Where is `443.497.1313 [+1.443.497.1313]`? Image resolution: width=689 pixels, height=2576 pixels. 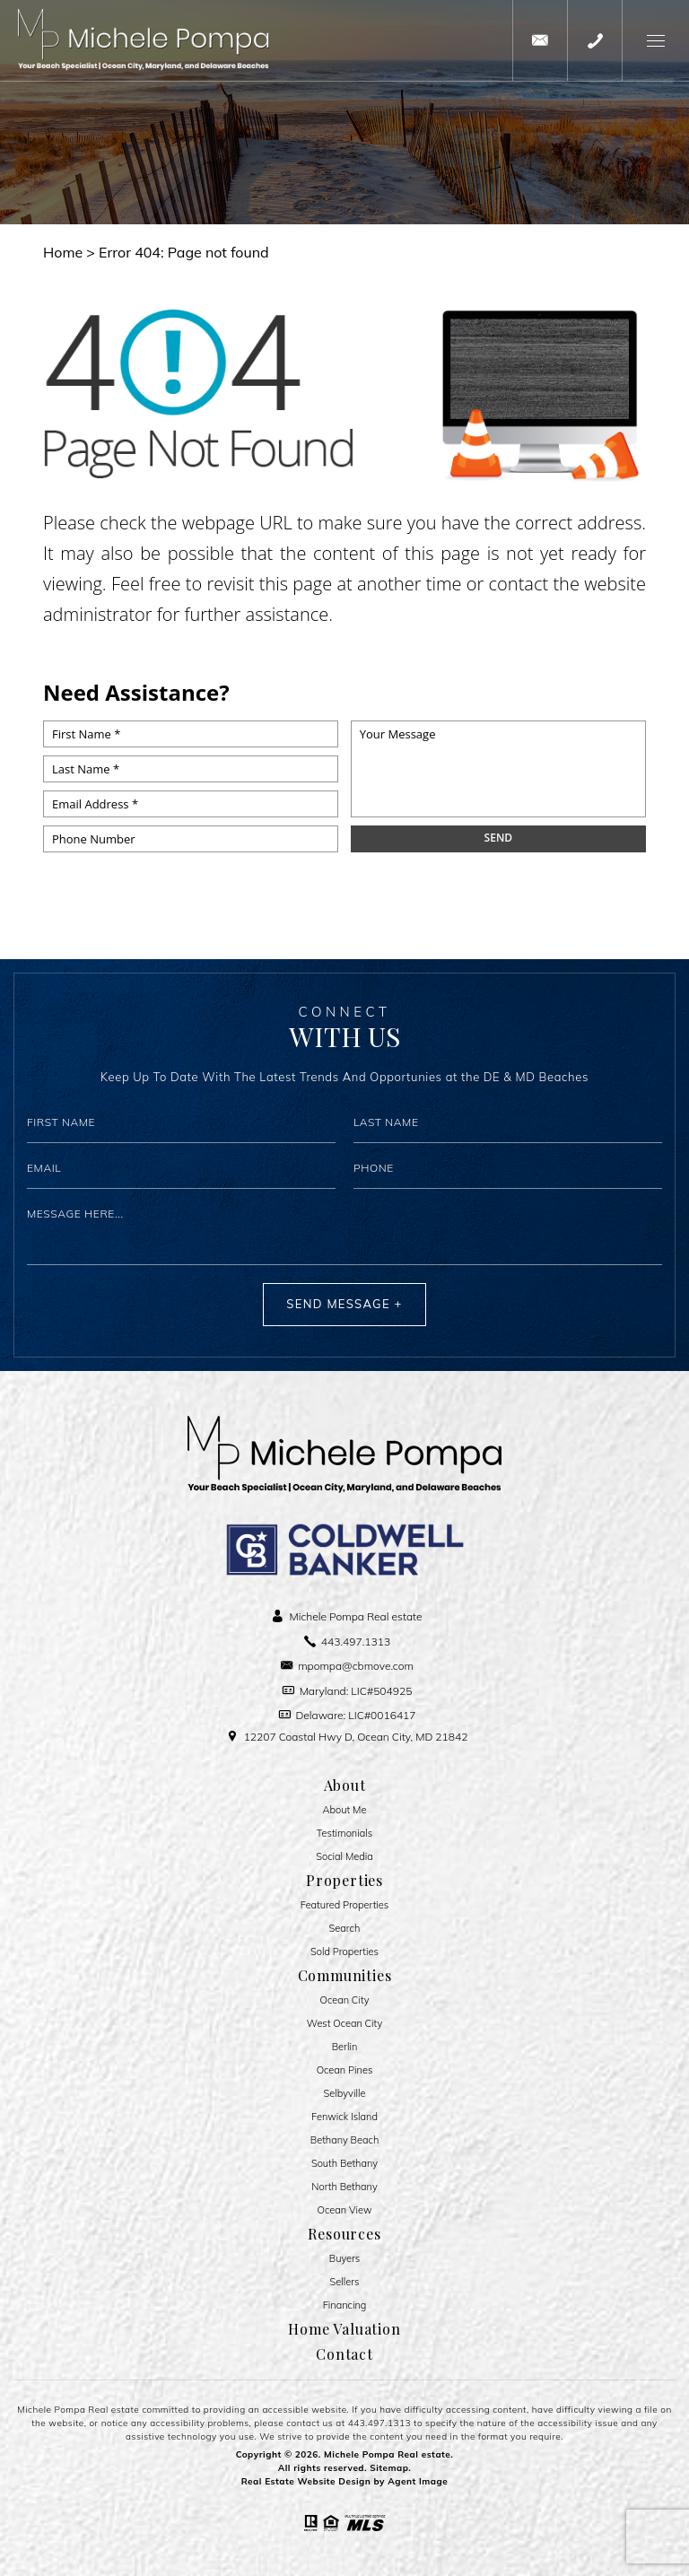
443.497.1313 [+1.443.497.1313] is located at coordinates (379, 2423).